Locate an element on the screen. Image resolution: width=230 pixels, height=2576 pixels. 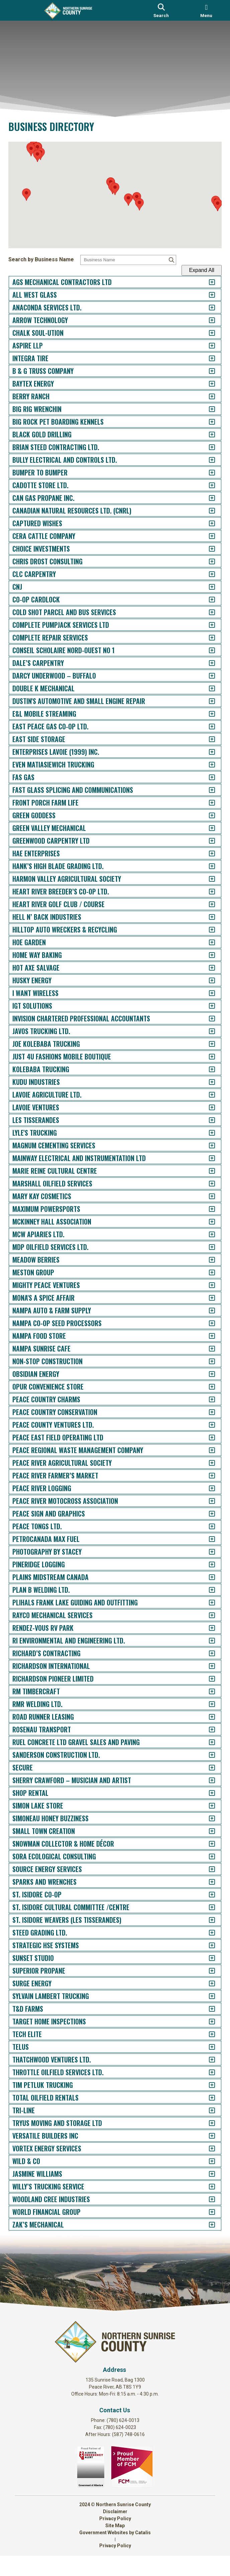
[accordion-control-103] is located at coordinates (205, 1577).